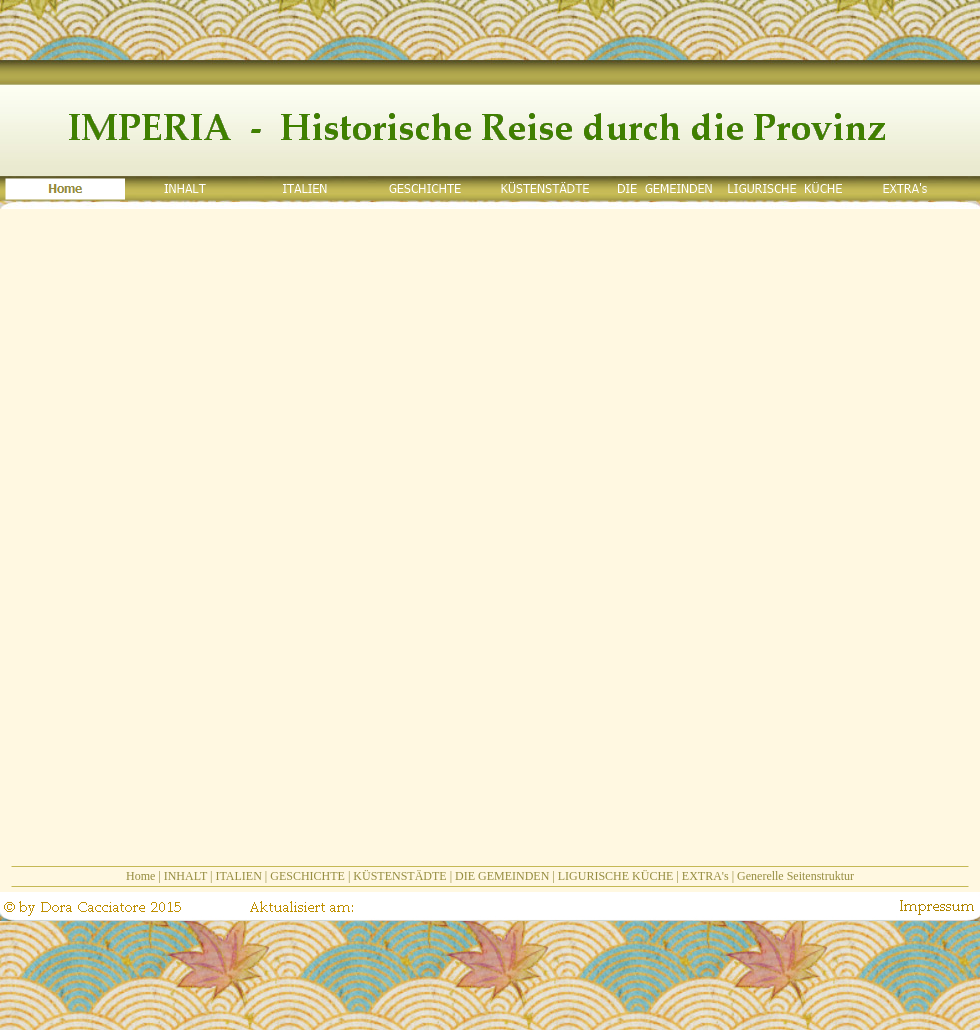 This screenshot has height=1030, width=980. I want to click on LIGURISCHE KÜCHE, so click(616, 876).